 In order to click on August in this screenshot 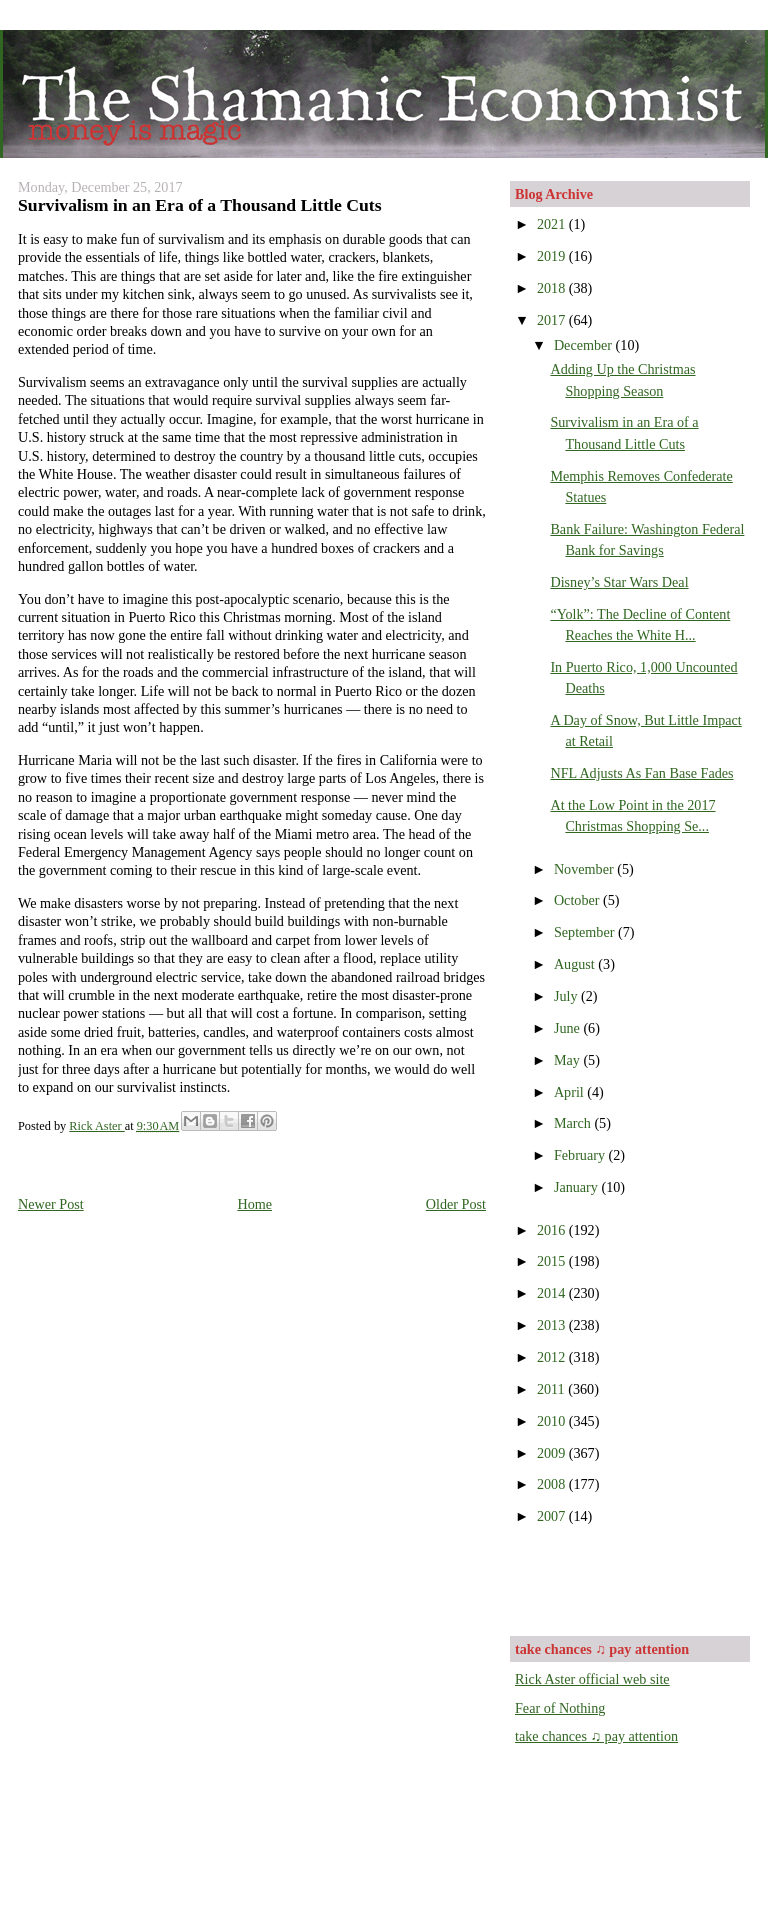, I will do `click(576, 964)`.